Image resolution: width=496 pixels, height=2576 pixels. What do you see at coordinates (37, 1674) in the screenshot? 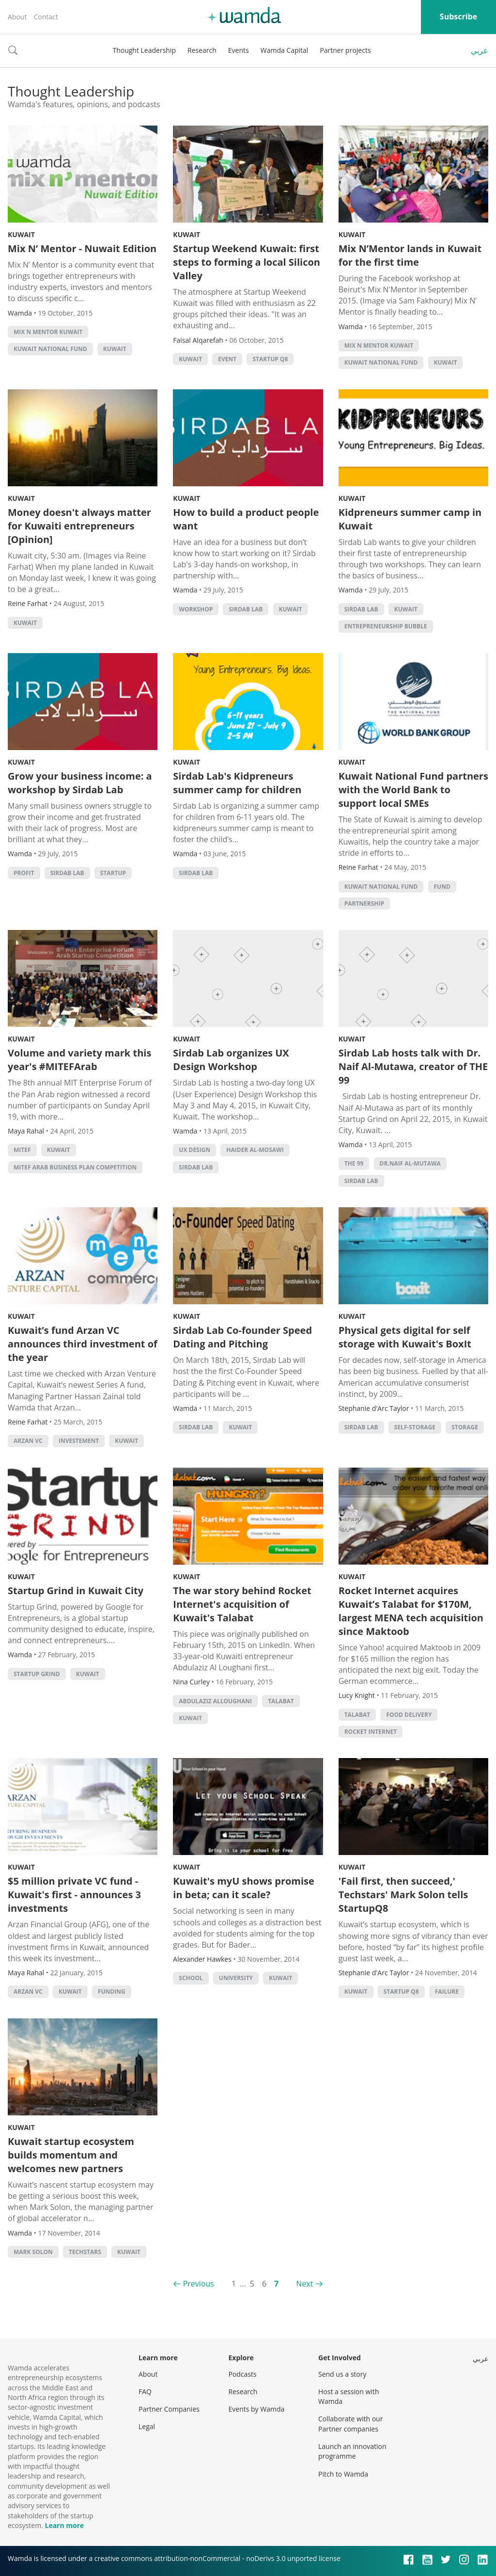
I see `startup grind` at bounding box center [37, 1674].